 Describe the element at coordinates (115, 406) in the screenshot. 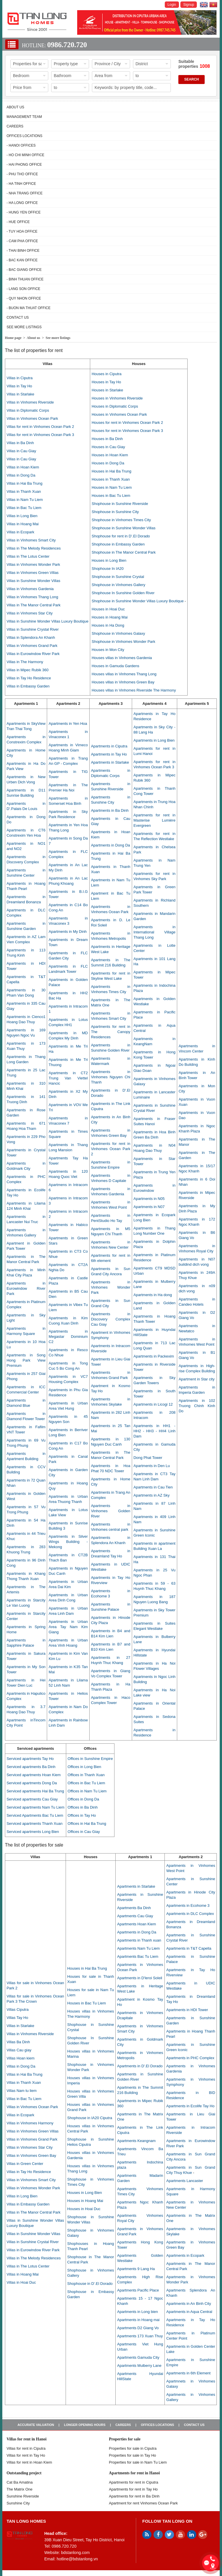

I see `Houses in Diplomatic Corps` at that location.